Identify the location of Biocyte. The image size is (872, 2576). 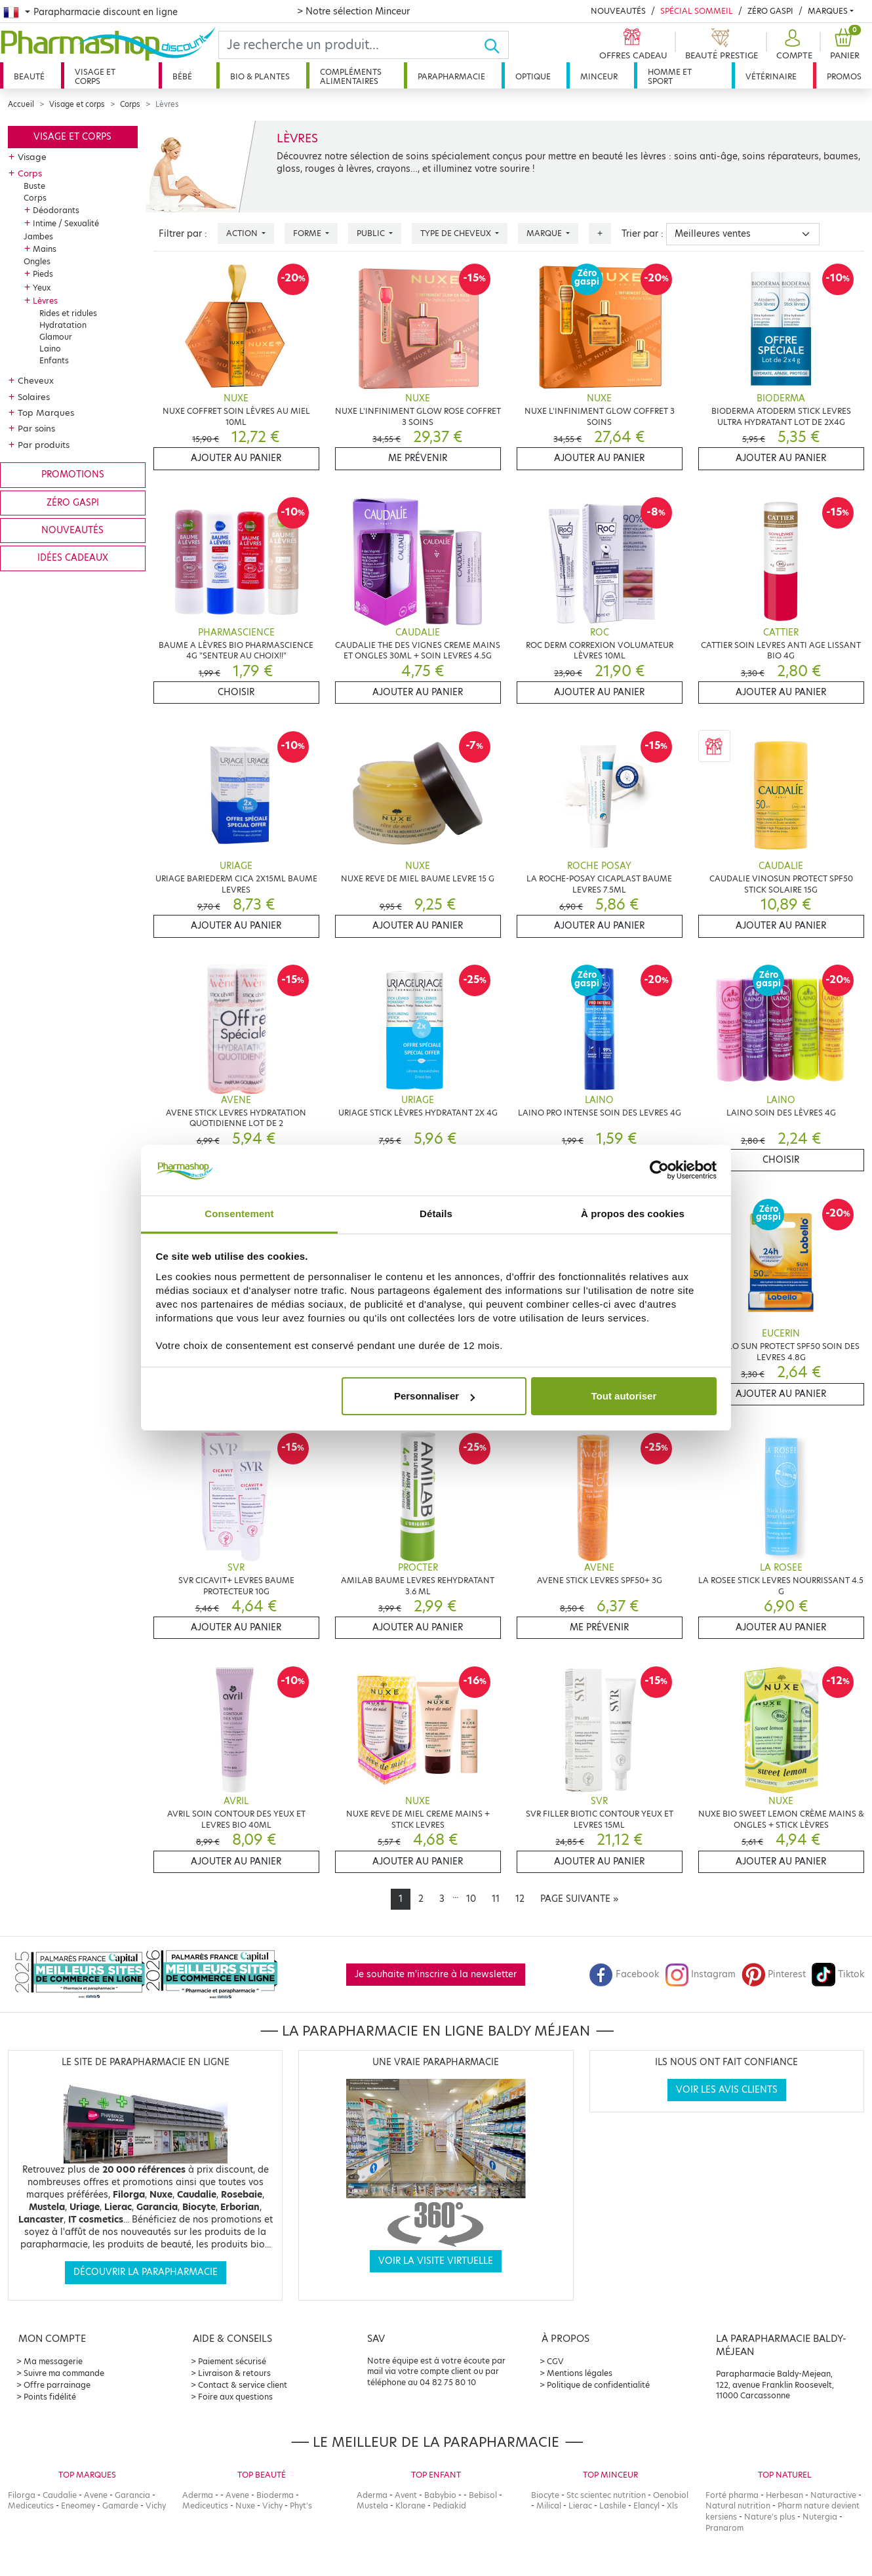
(545, 2495).